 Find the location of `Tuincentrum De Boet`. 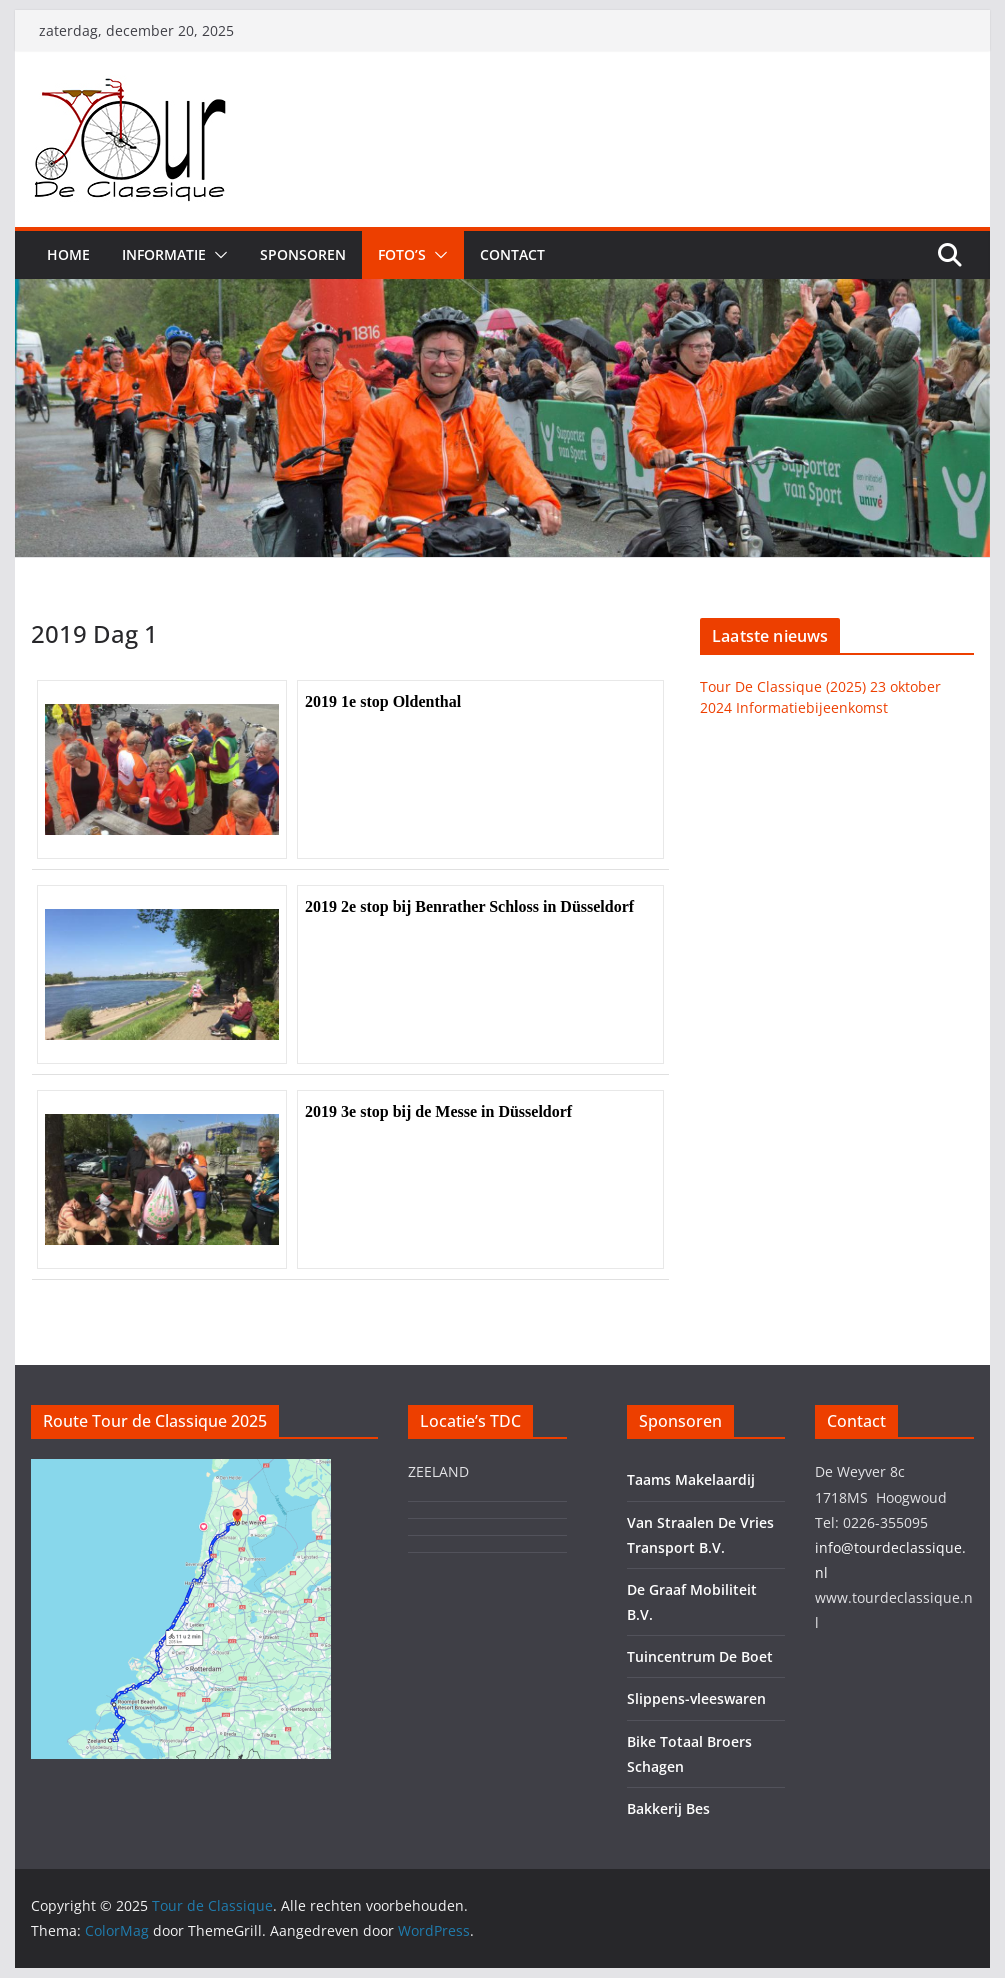

Tuincentrum De Boet is located at coordinates (700, 1656).